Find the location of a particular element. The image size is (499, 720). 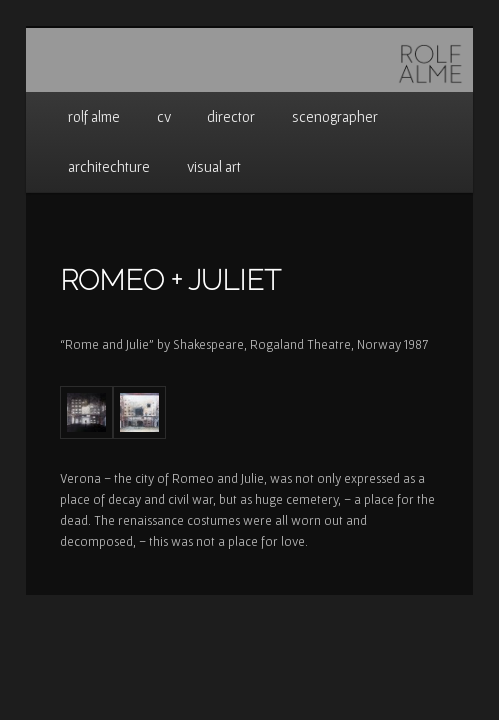

cv is located at coordinates (164, 116).